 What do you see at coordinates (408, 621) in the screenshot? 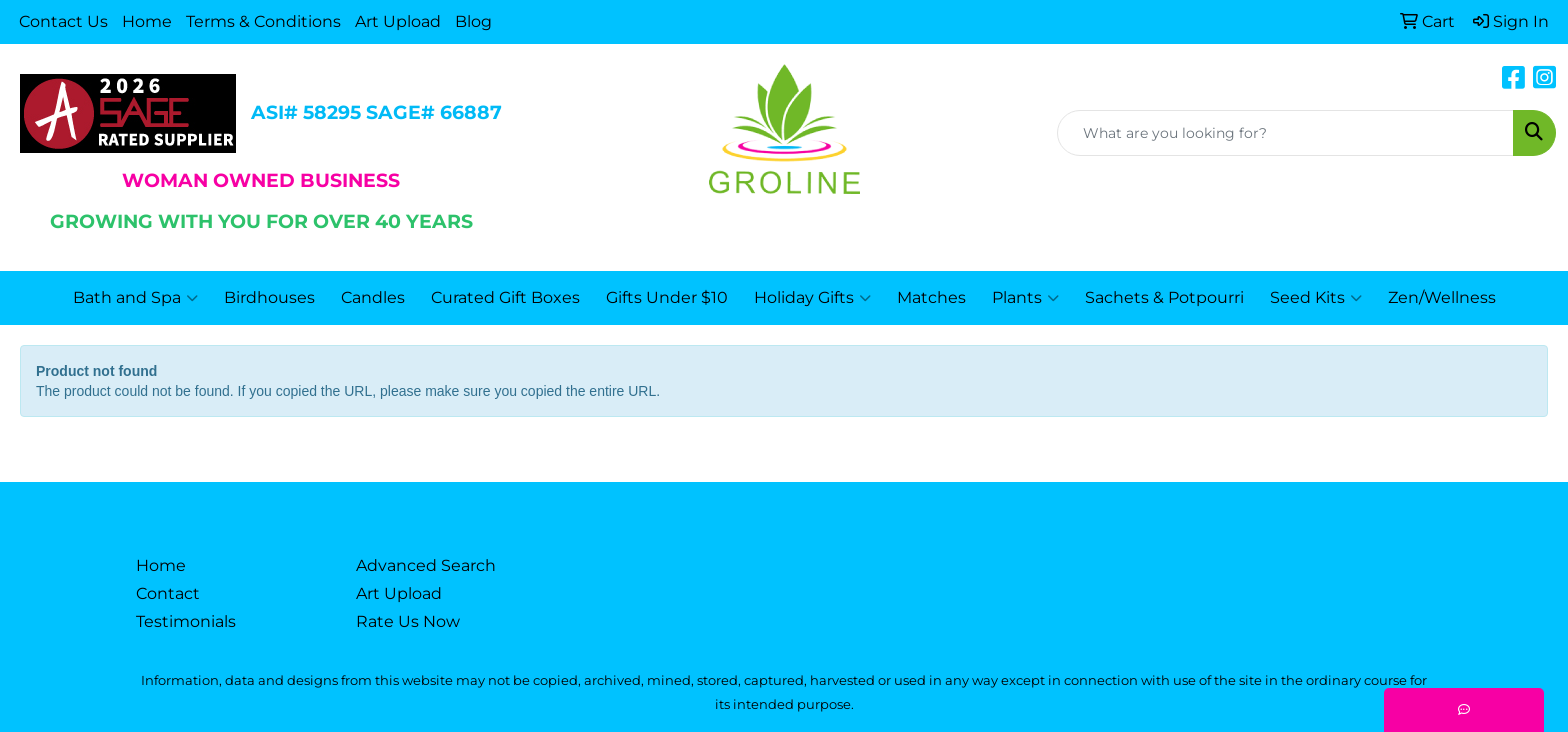
I see `Rate Us Now` at bounding box center [408, 621].